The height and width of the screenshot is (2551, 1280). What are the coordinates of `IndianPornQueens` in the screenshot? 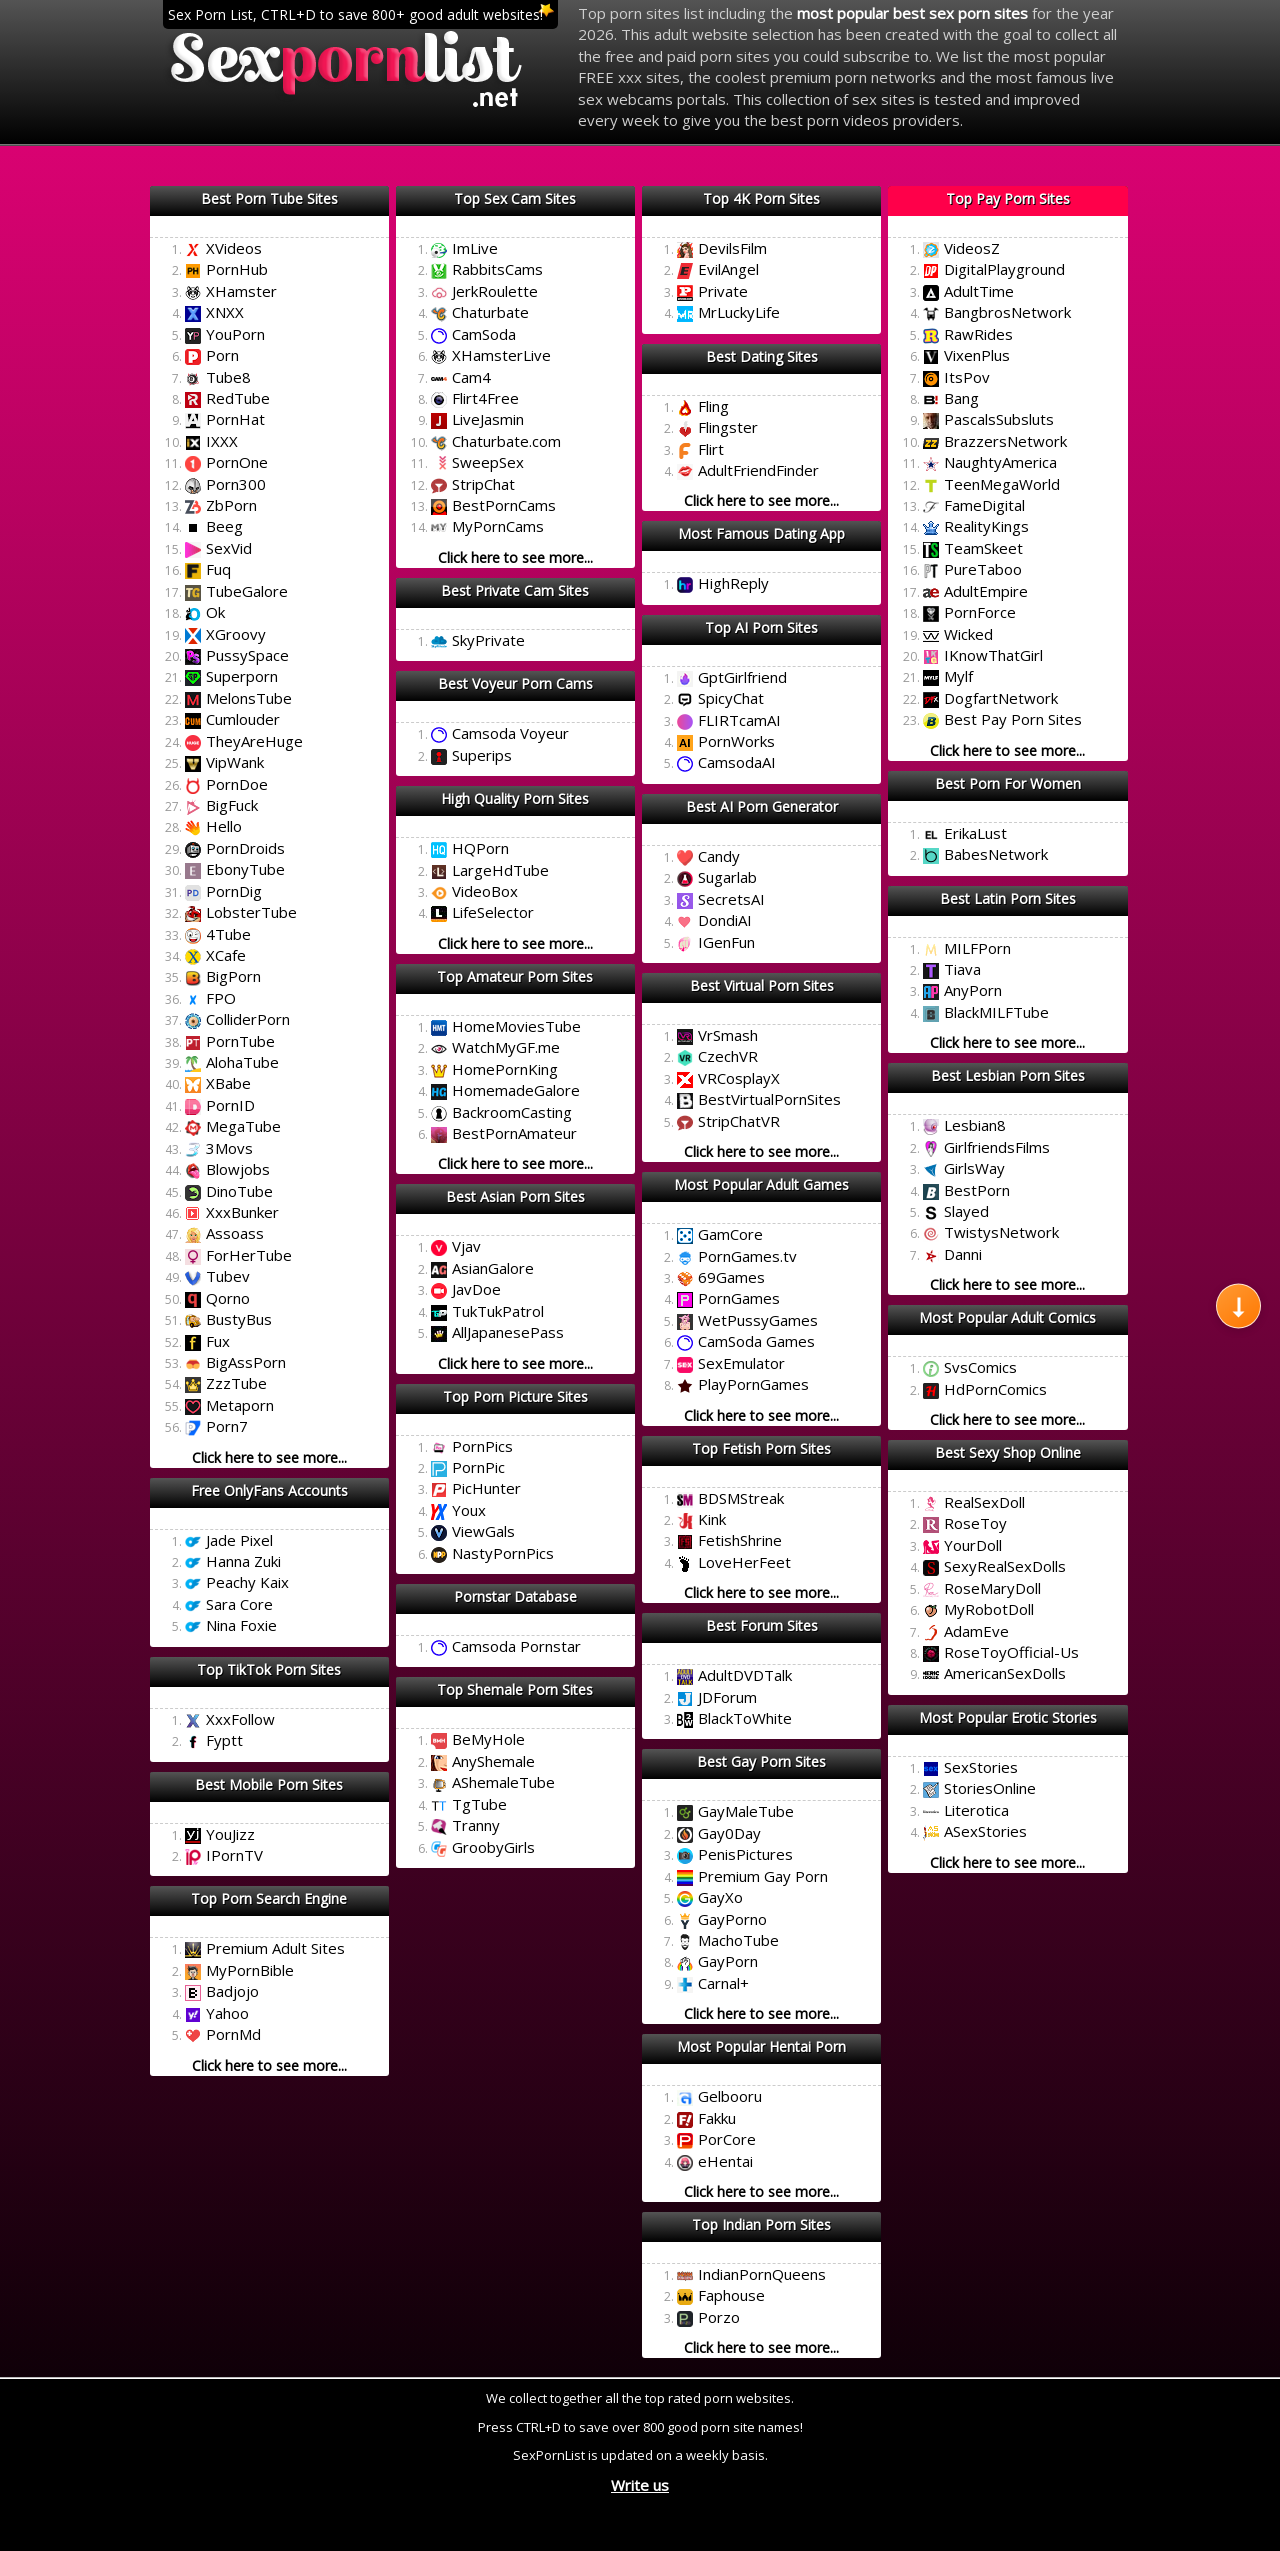 It's located at (762, 2274).